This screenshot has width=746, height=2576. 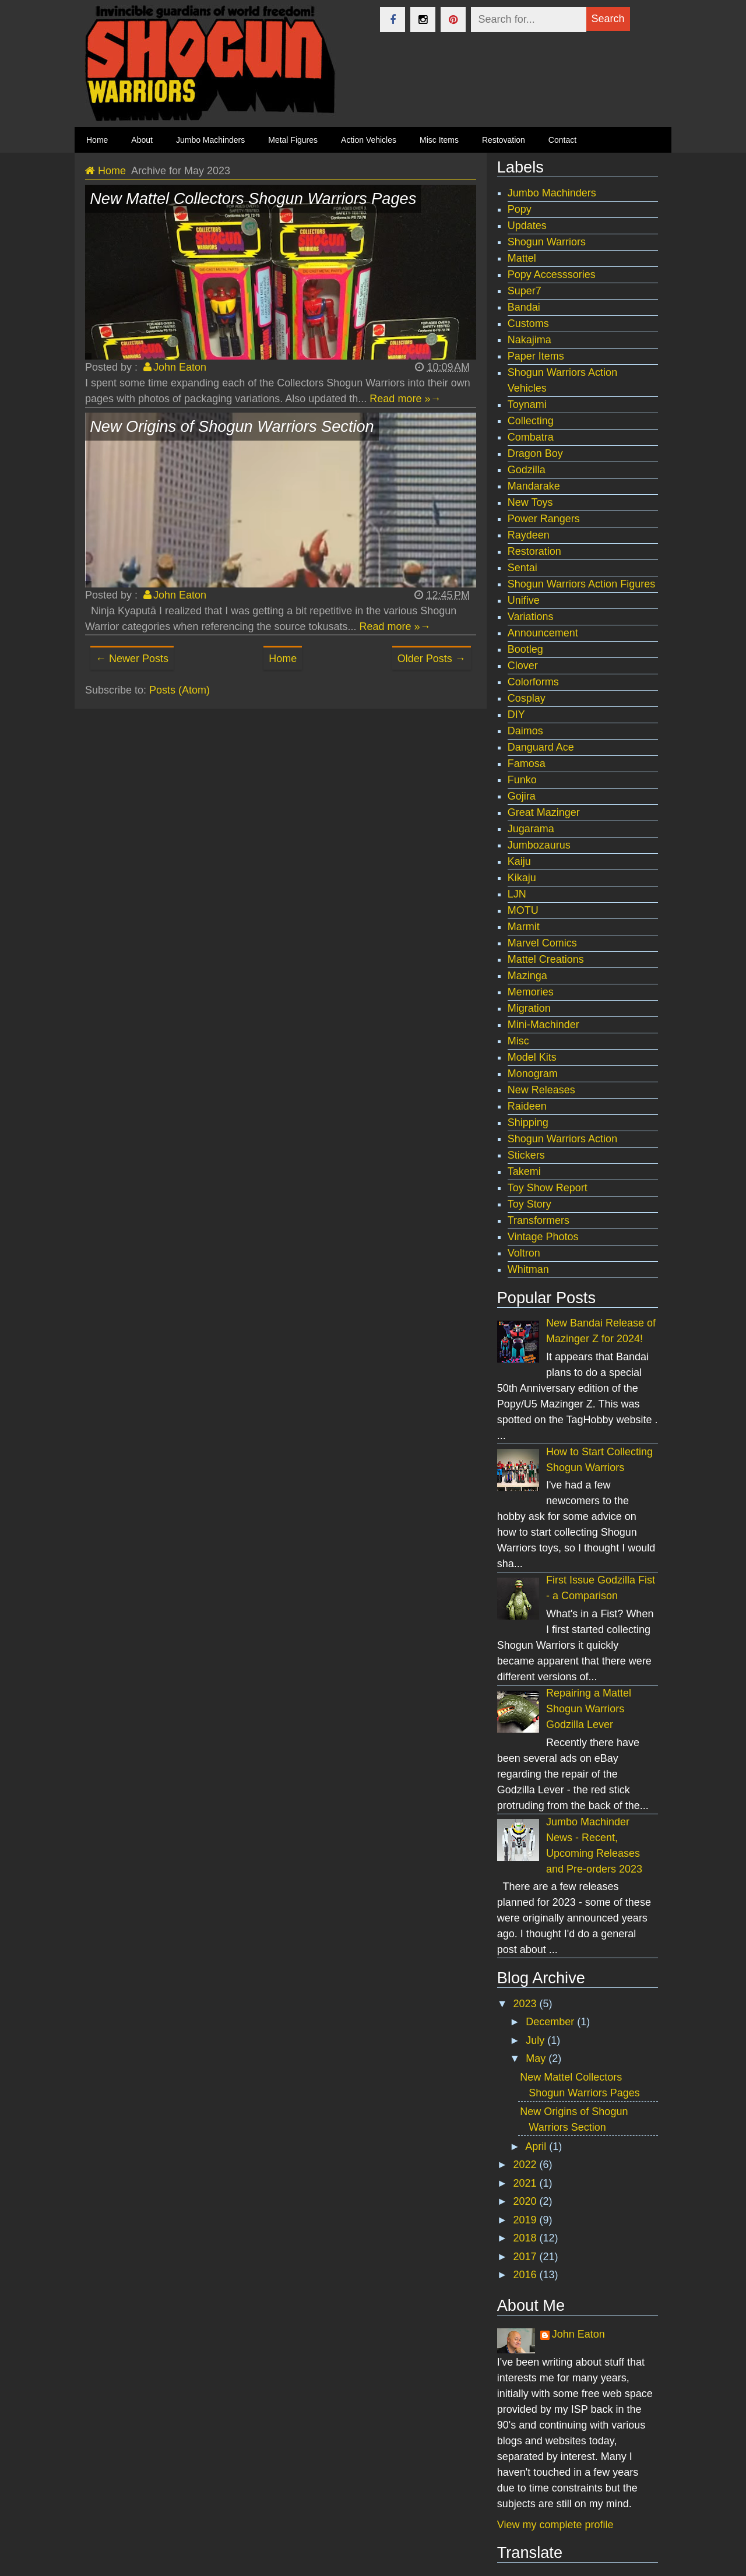 What do you see at coordinates (551, 2022) in the screenshot?
I see `December` at bounding box center [551, 2022].